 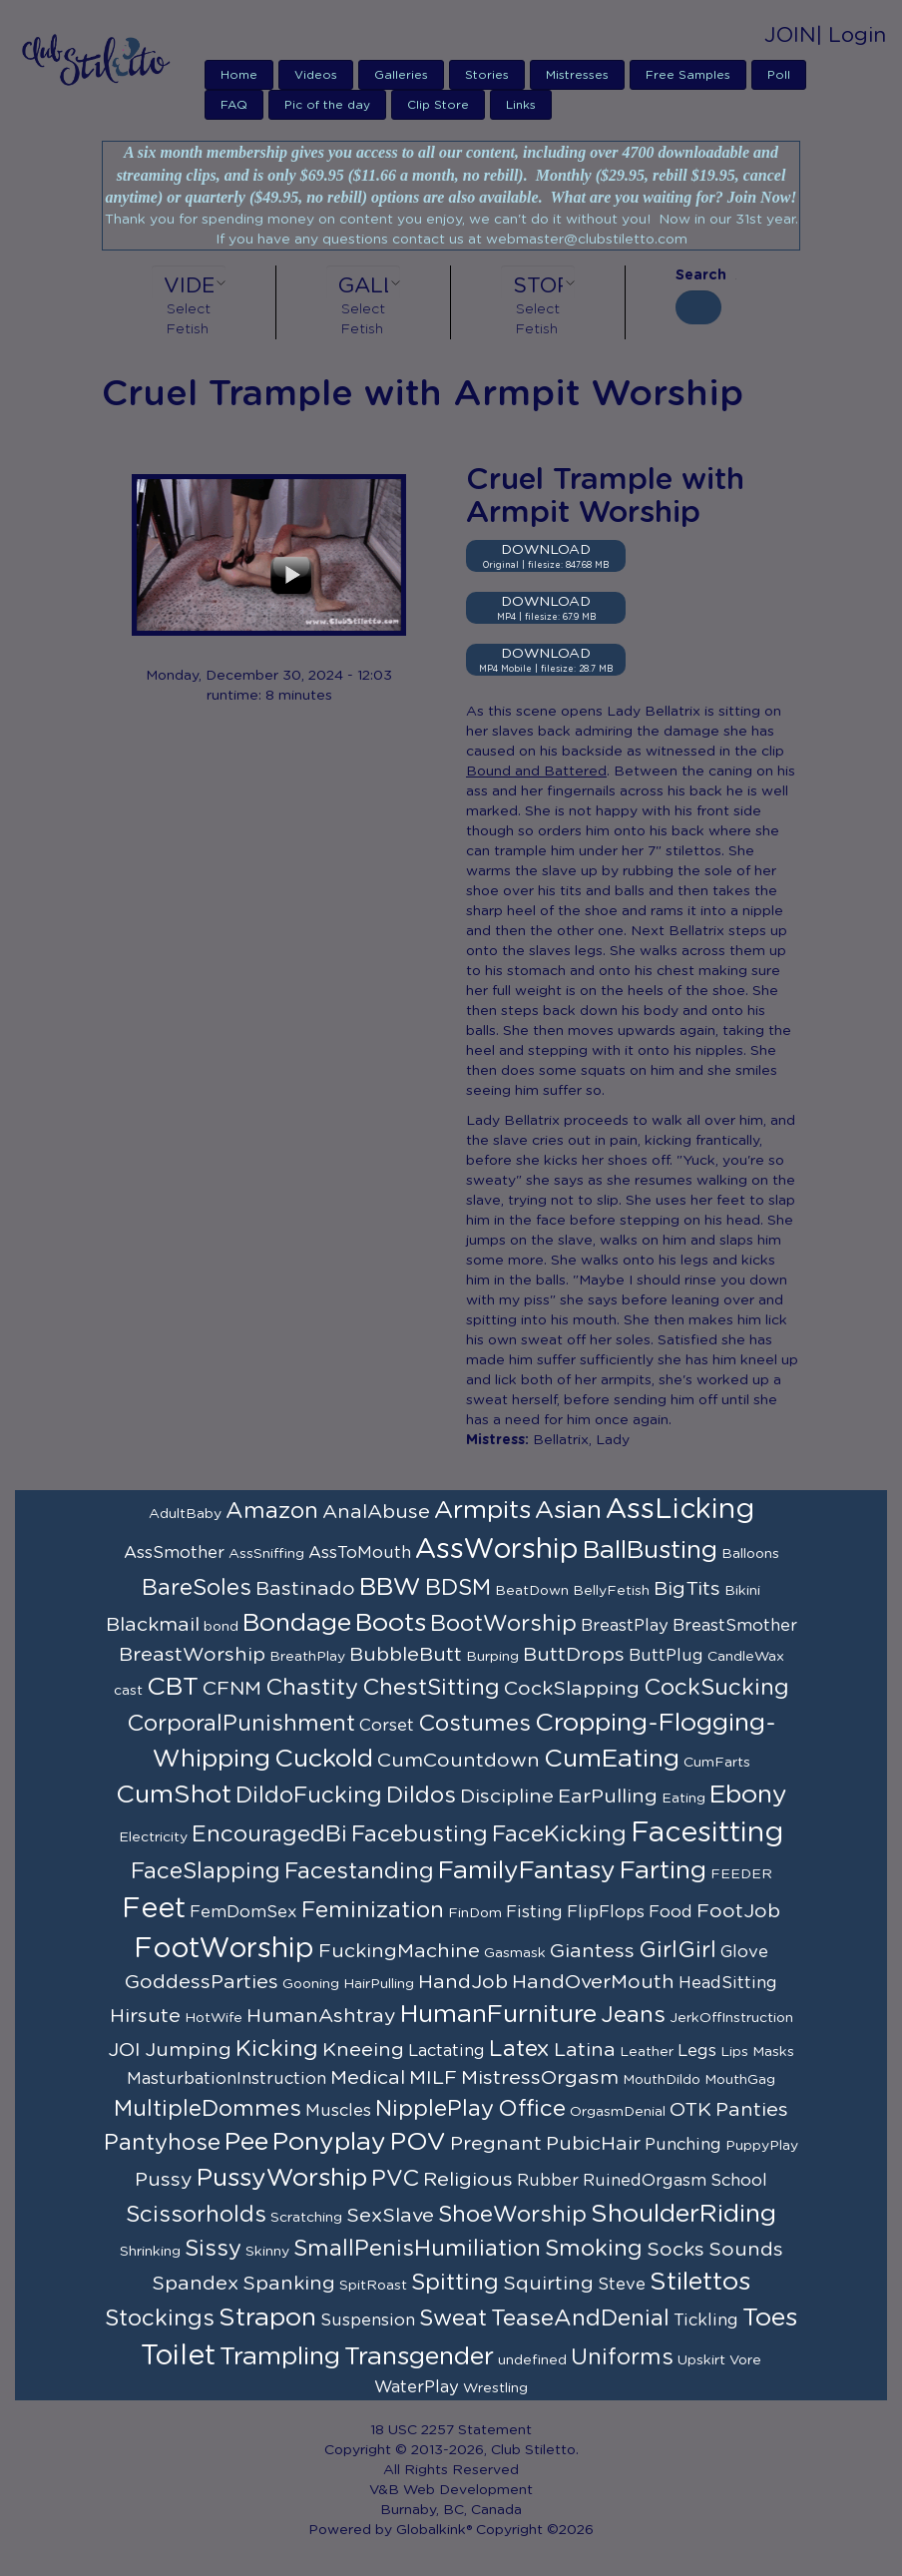 I want to click on Stories, so click(x=487, y=75).